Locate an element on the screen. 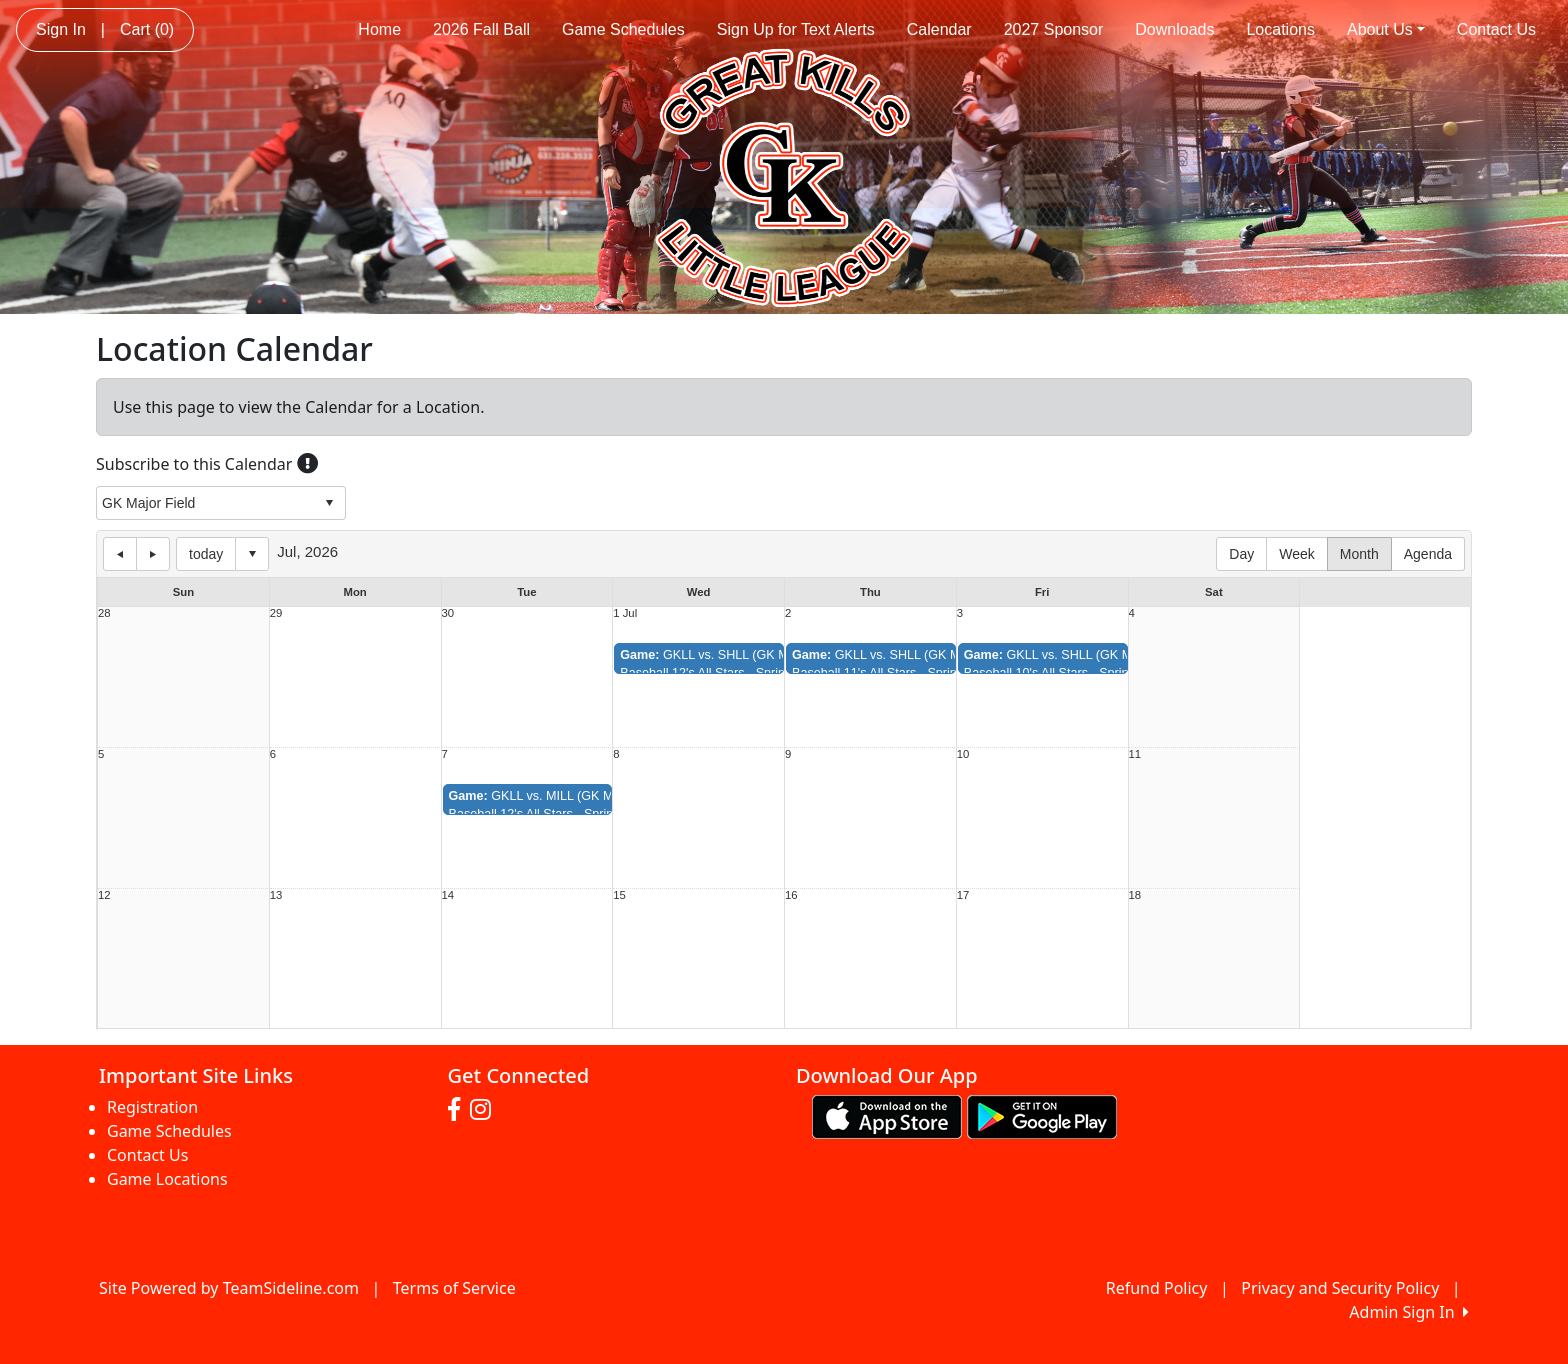  previous day is located at coordinates (120, 554).